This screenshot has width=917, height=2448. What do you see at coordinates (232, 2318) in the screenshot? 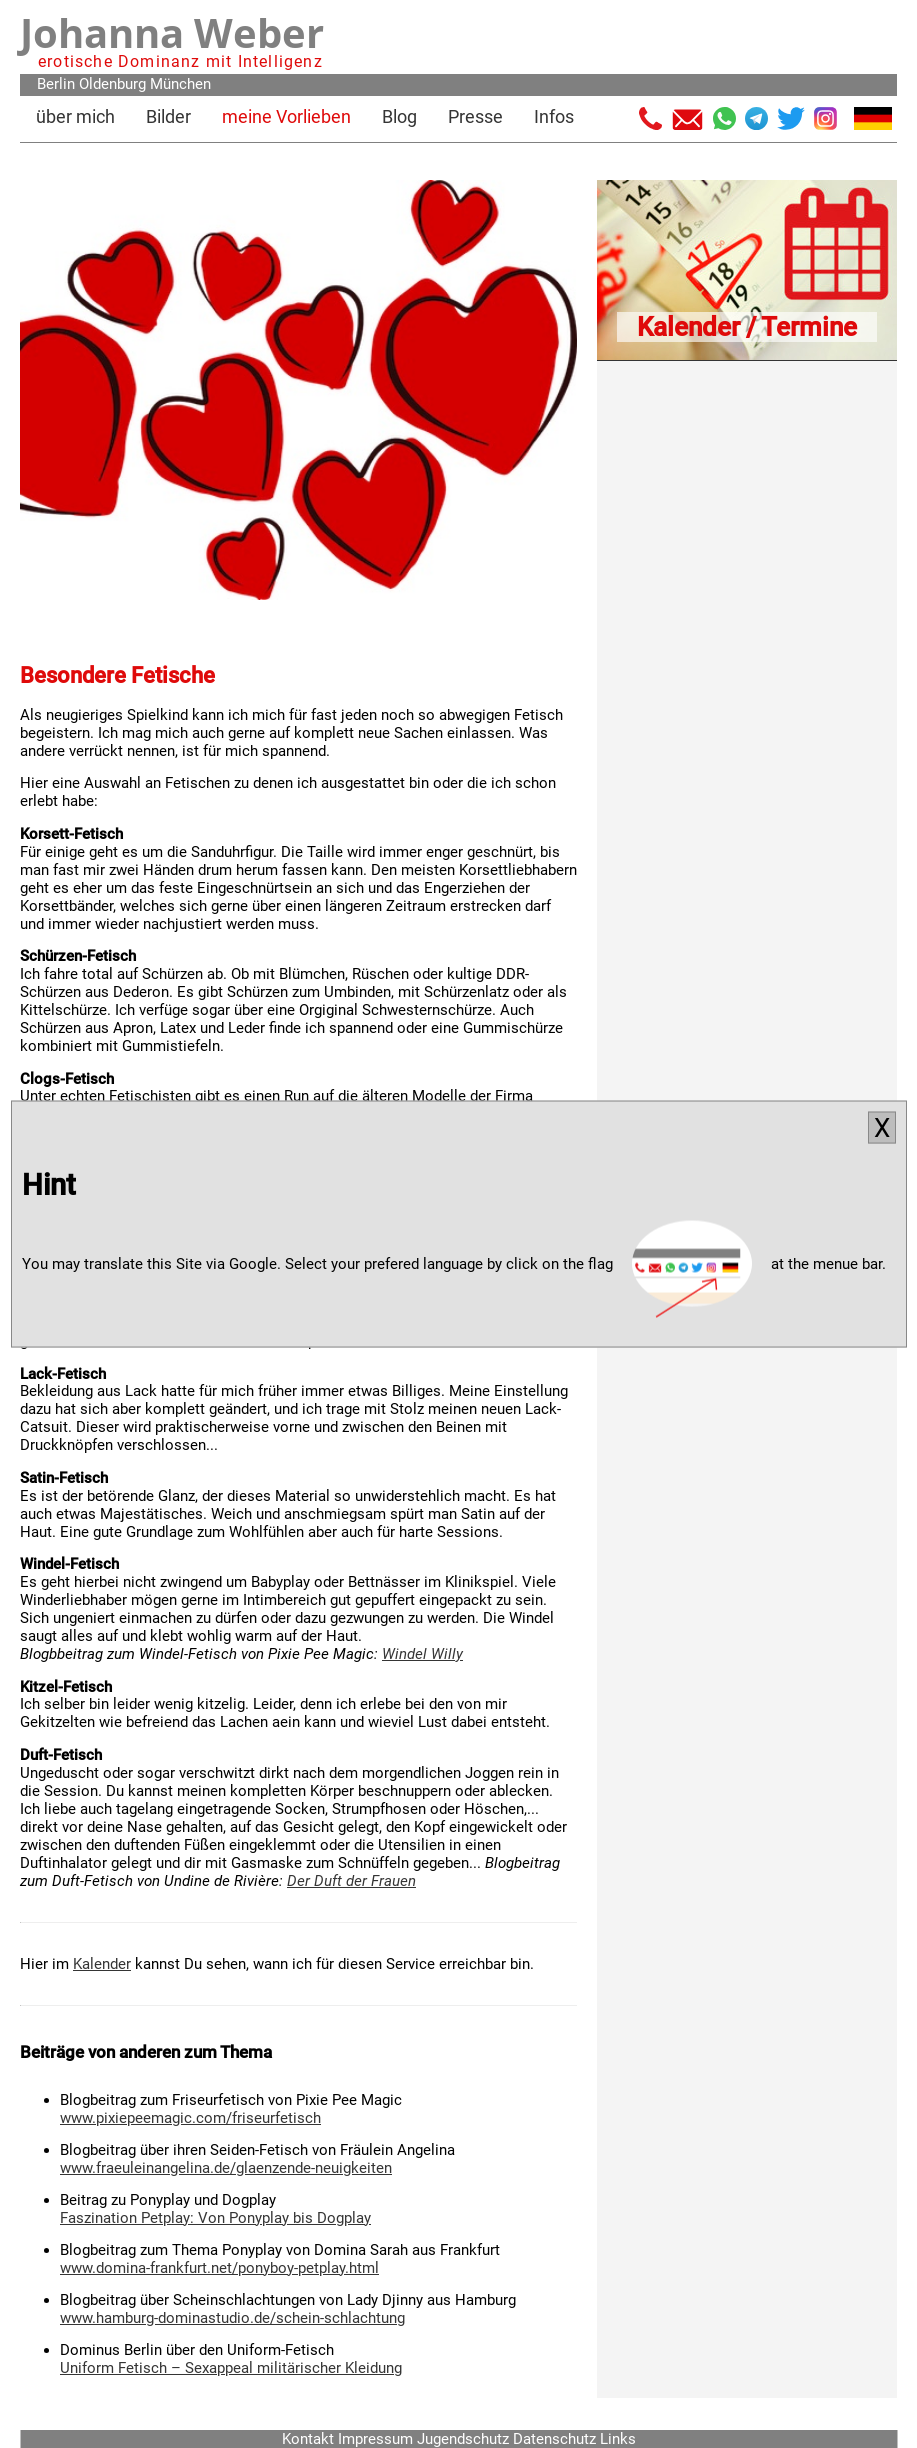
I see `www.hamburg-dominastudio.de/schein-schlachtung` at bounding box center [232, 2318].